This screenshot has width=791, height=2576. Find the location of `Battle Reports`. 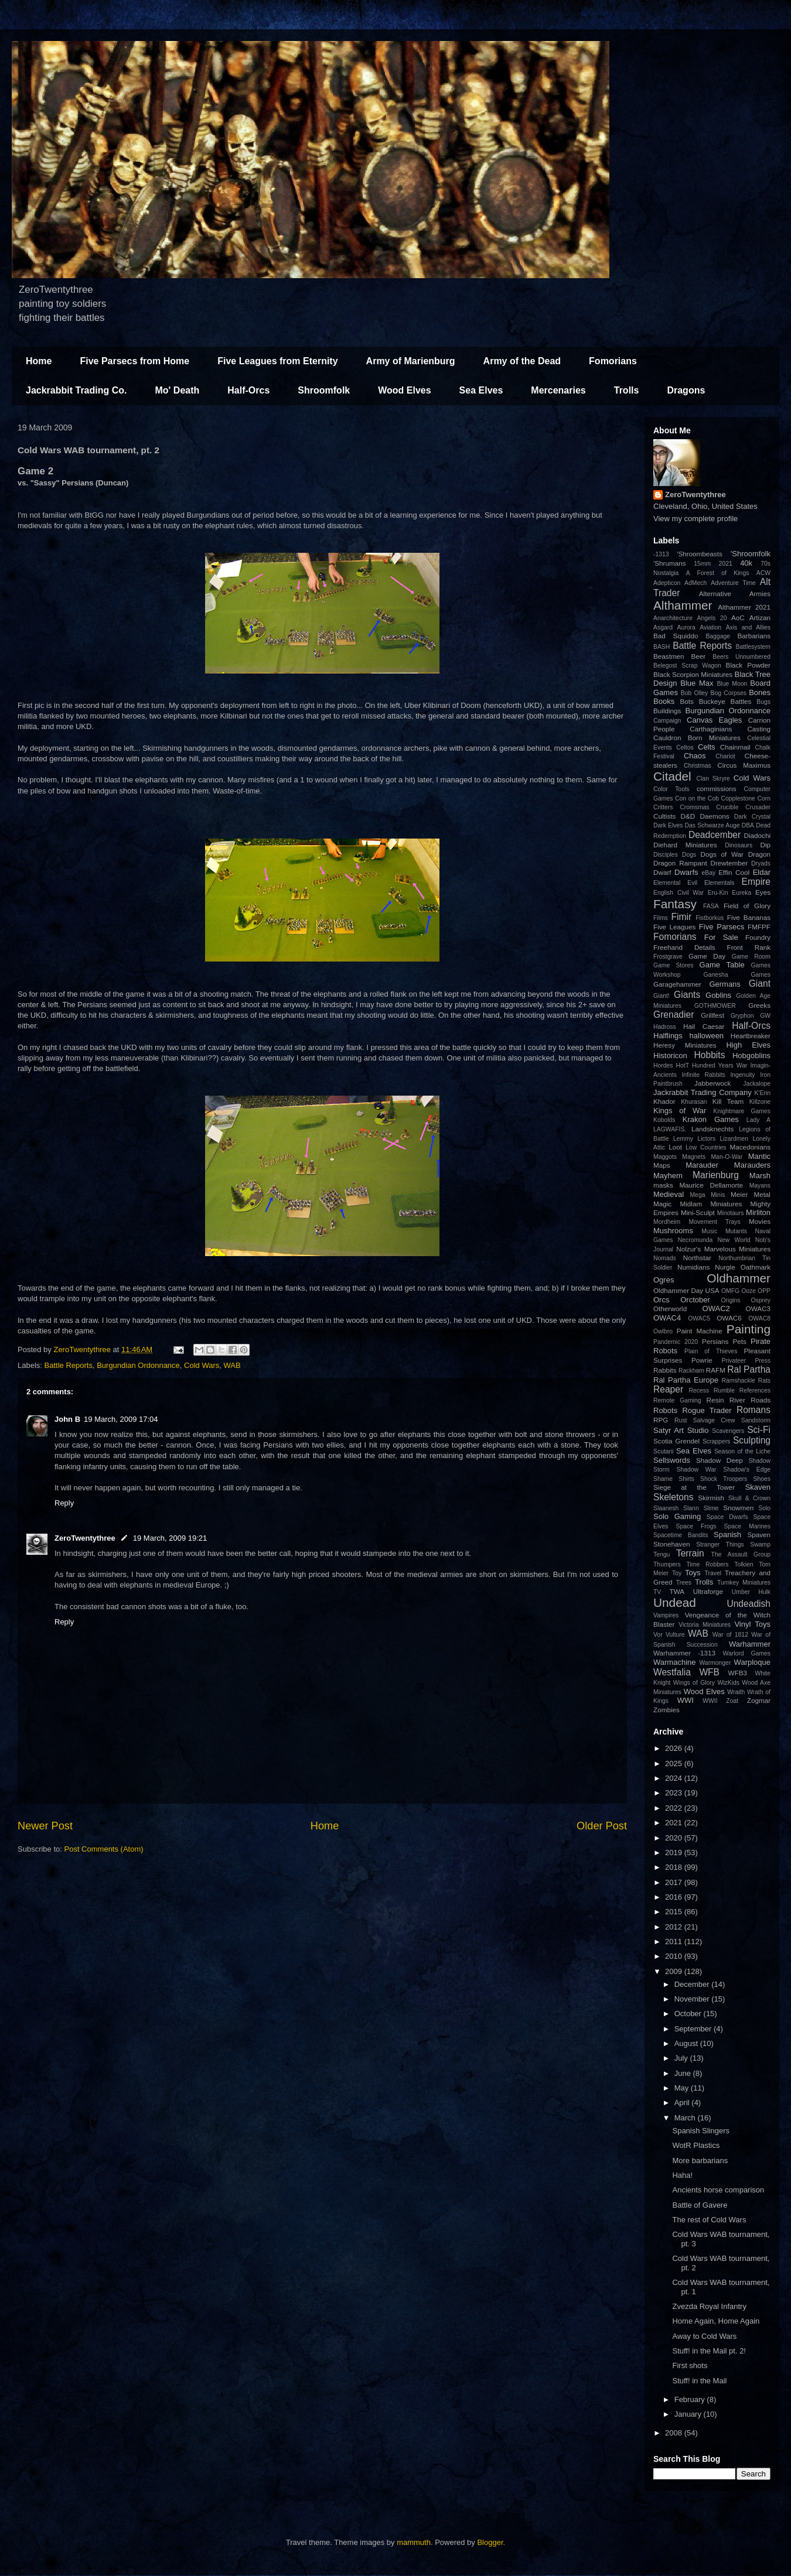

Battle Reports is located at coordinates (69, 1365).